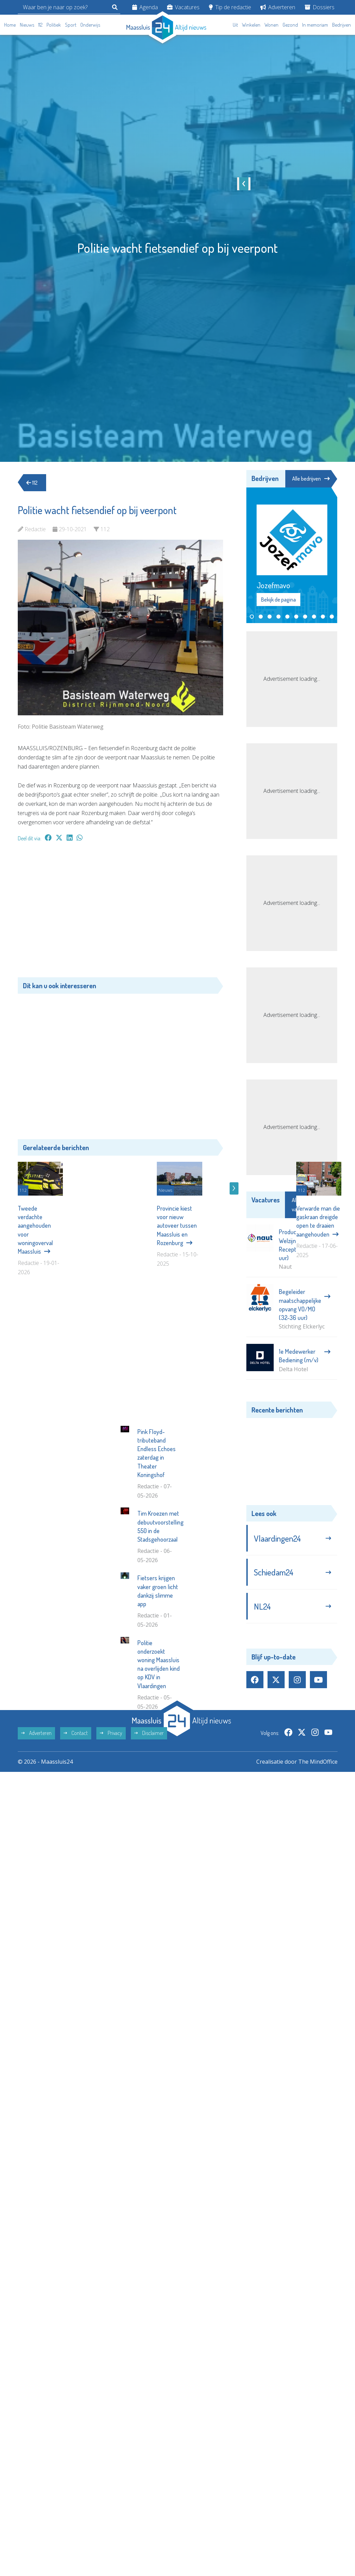 This screenshot has width=355, height=2576. I want to click on Privacy, so click(111, 1855).